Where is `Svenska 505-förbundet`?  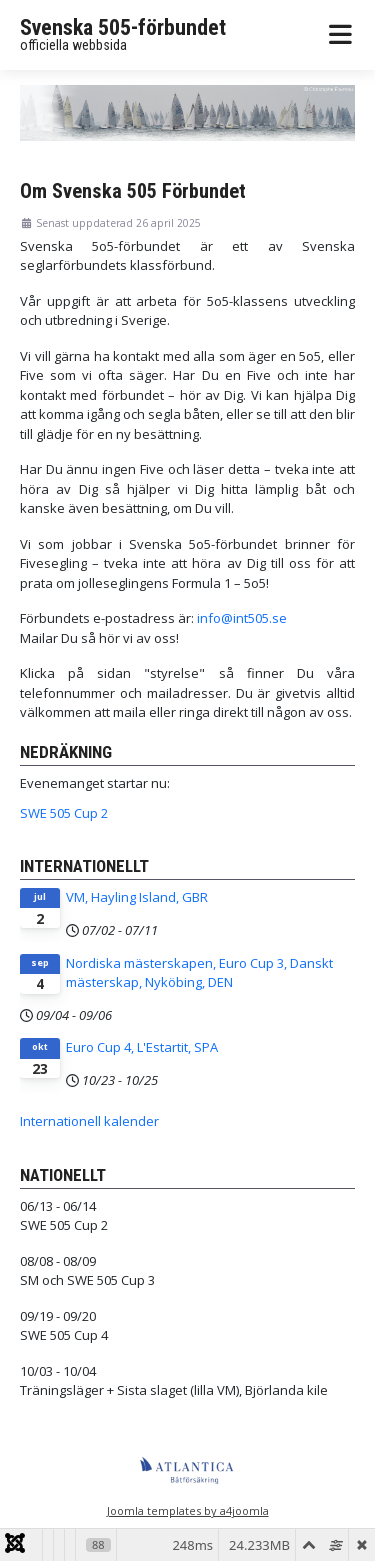 Svenska 505-förbundet is located at coordinates (123, 27).